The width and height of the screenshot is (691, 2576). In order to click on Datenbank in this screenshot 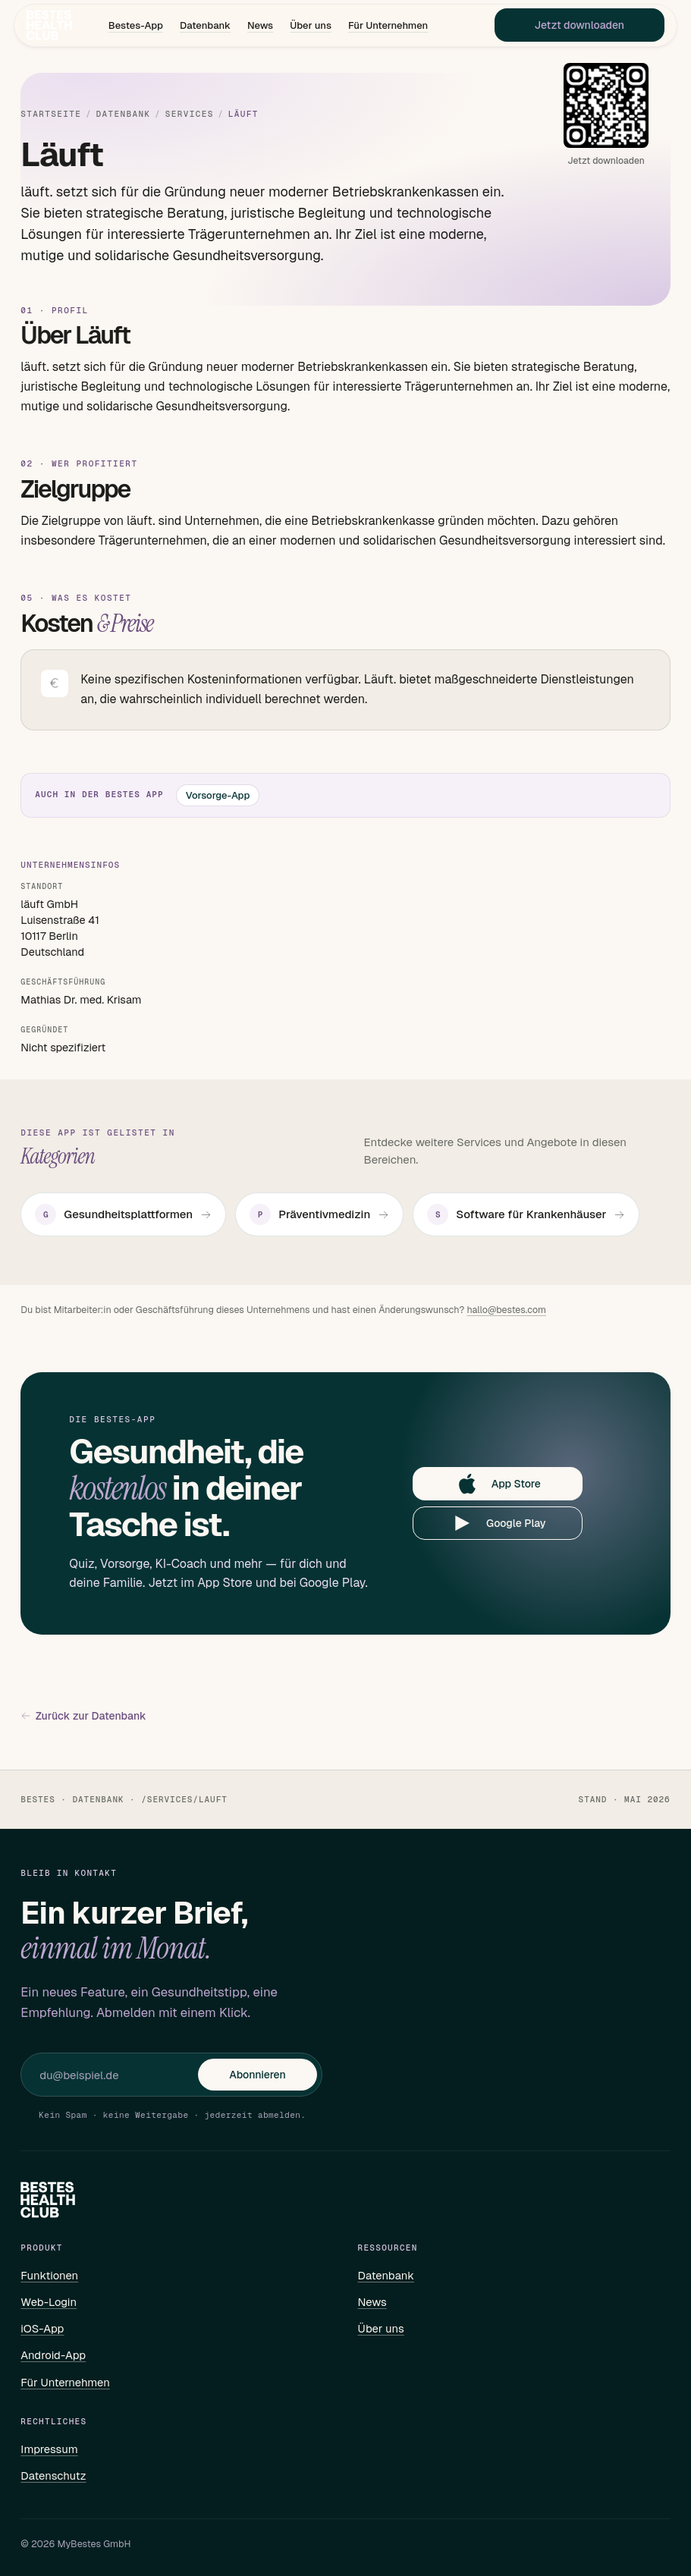, I will do `click(205, 26)`.